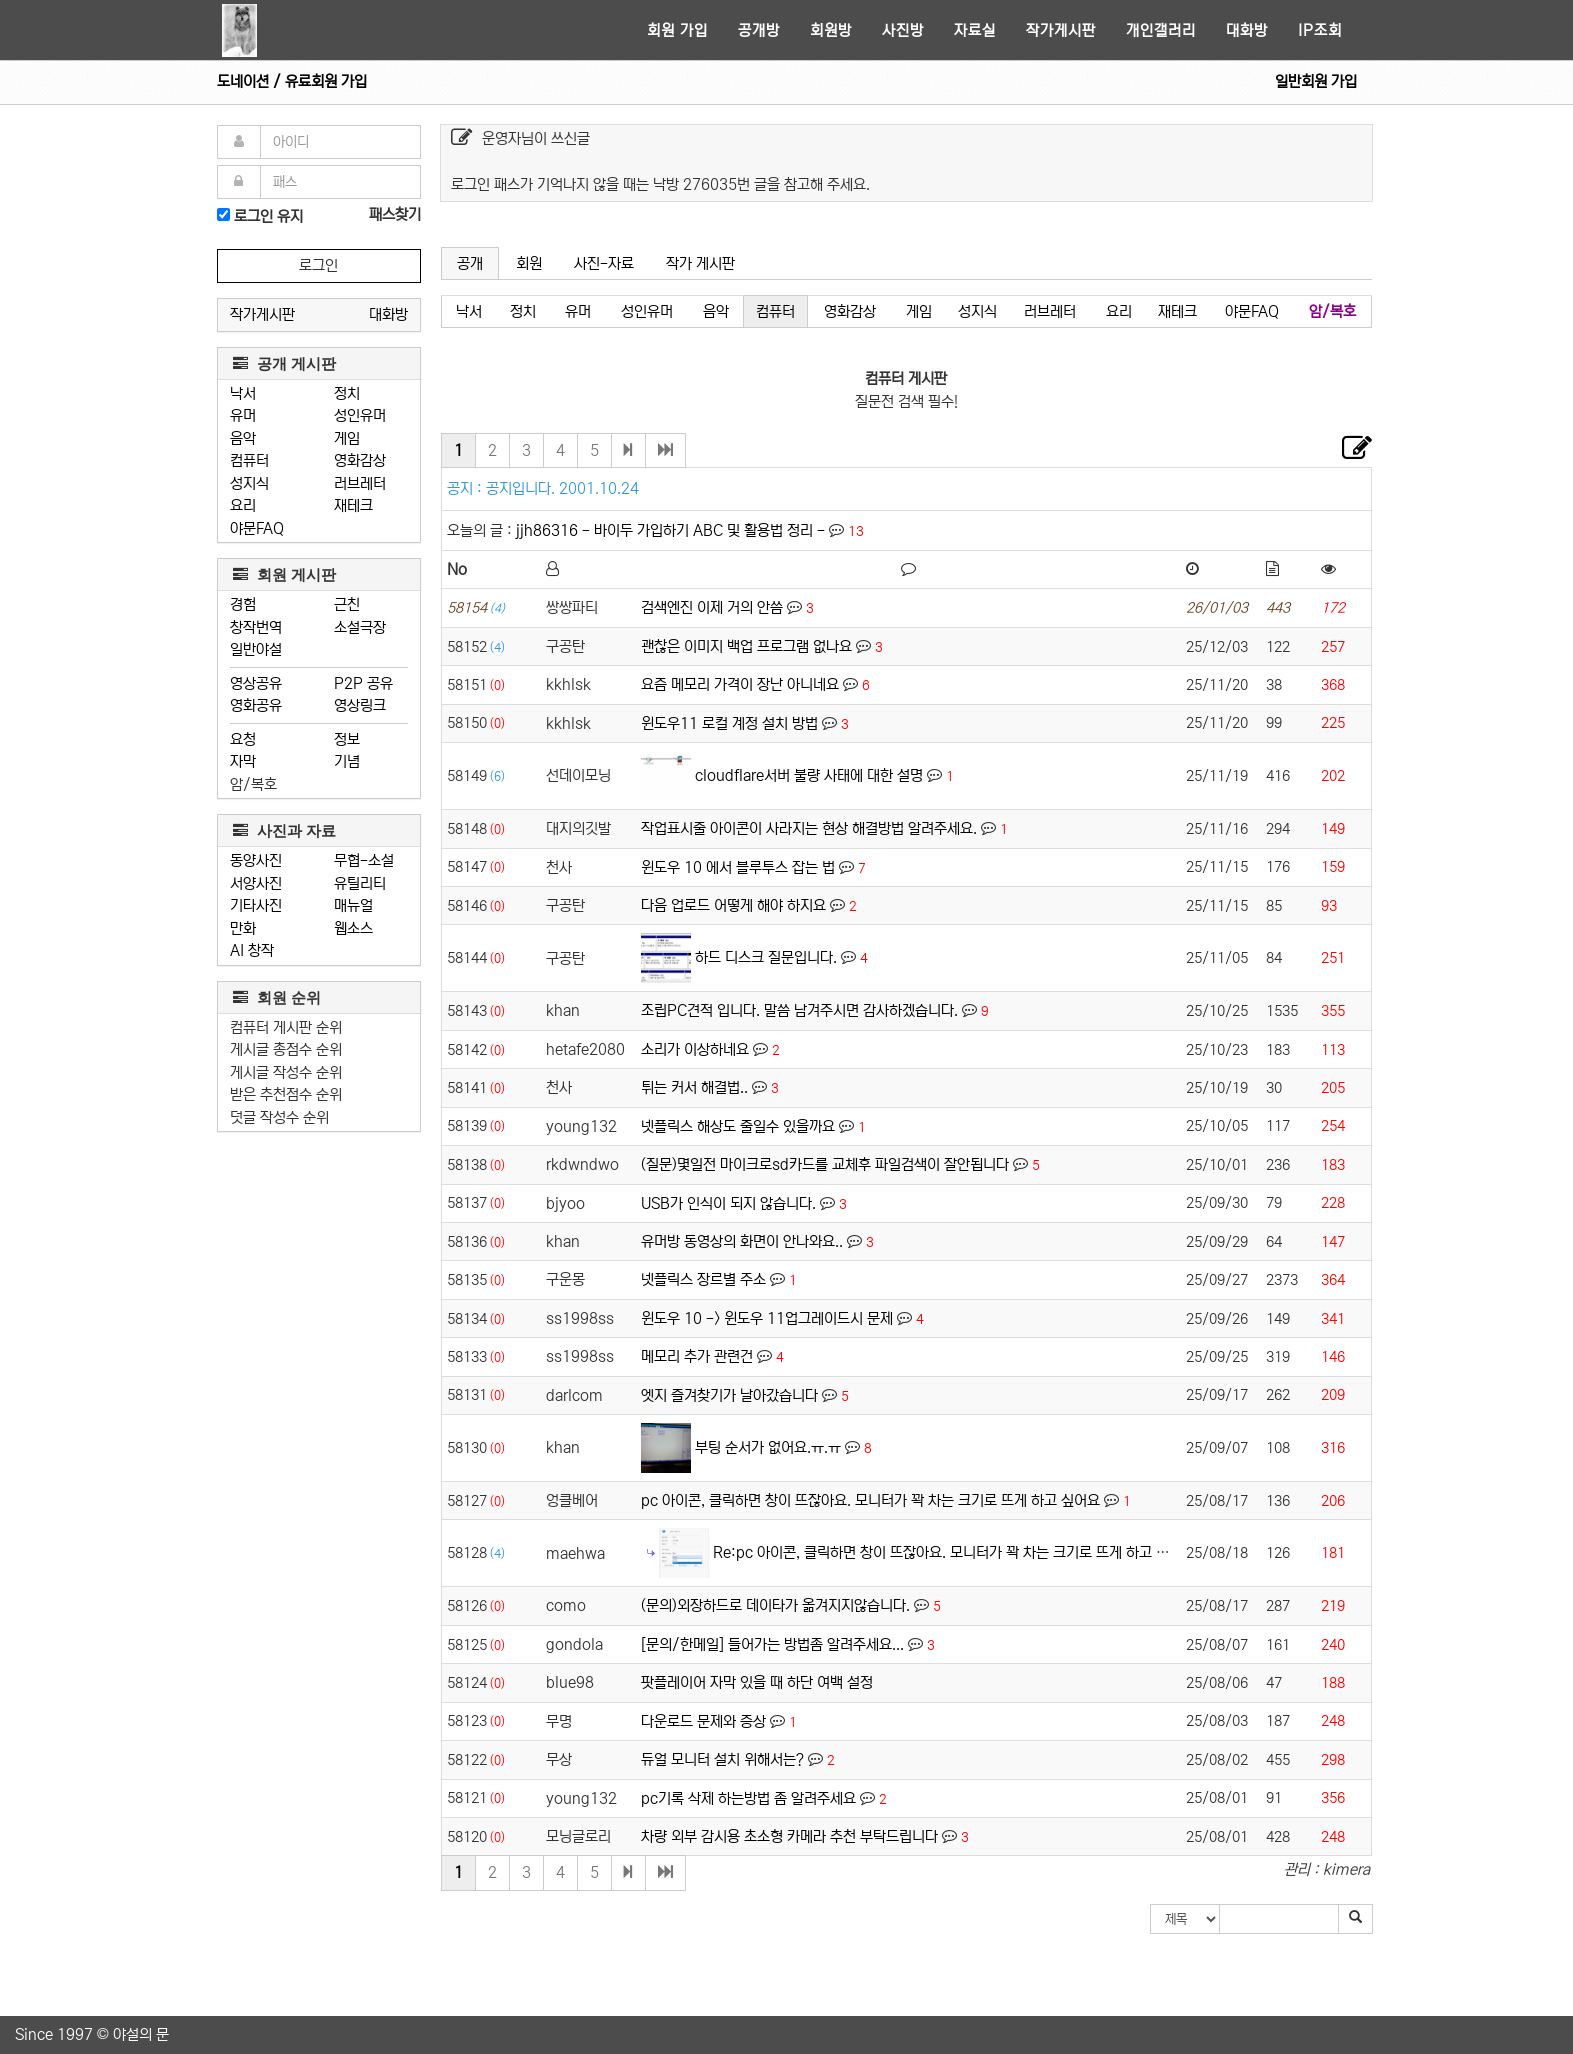 Image resolution: width=1573 pixels, height=2054 pixels. Describe the element at coordinates (256, 627) in the screenshot. I see `창작번역` at that location.